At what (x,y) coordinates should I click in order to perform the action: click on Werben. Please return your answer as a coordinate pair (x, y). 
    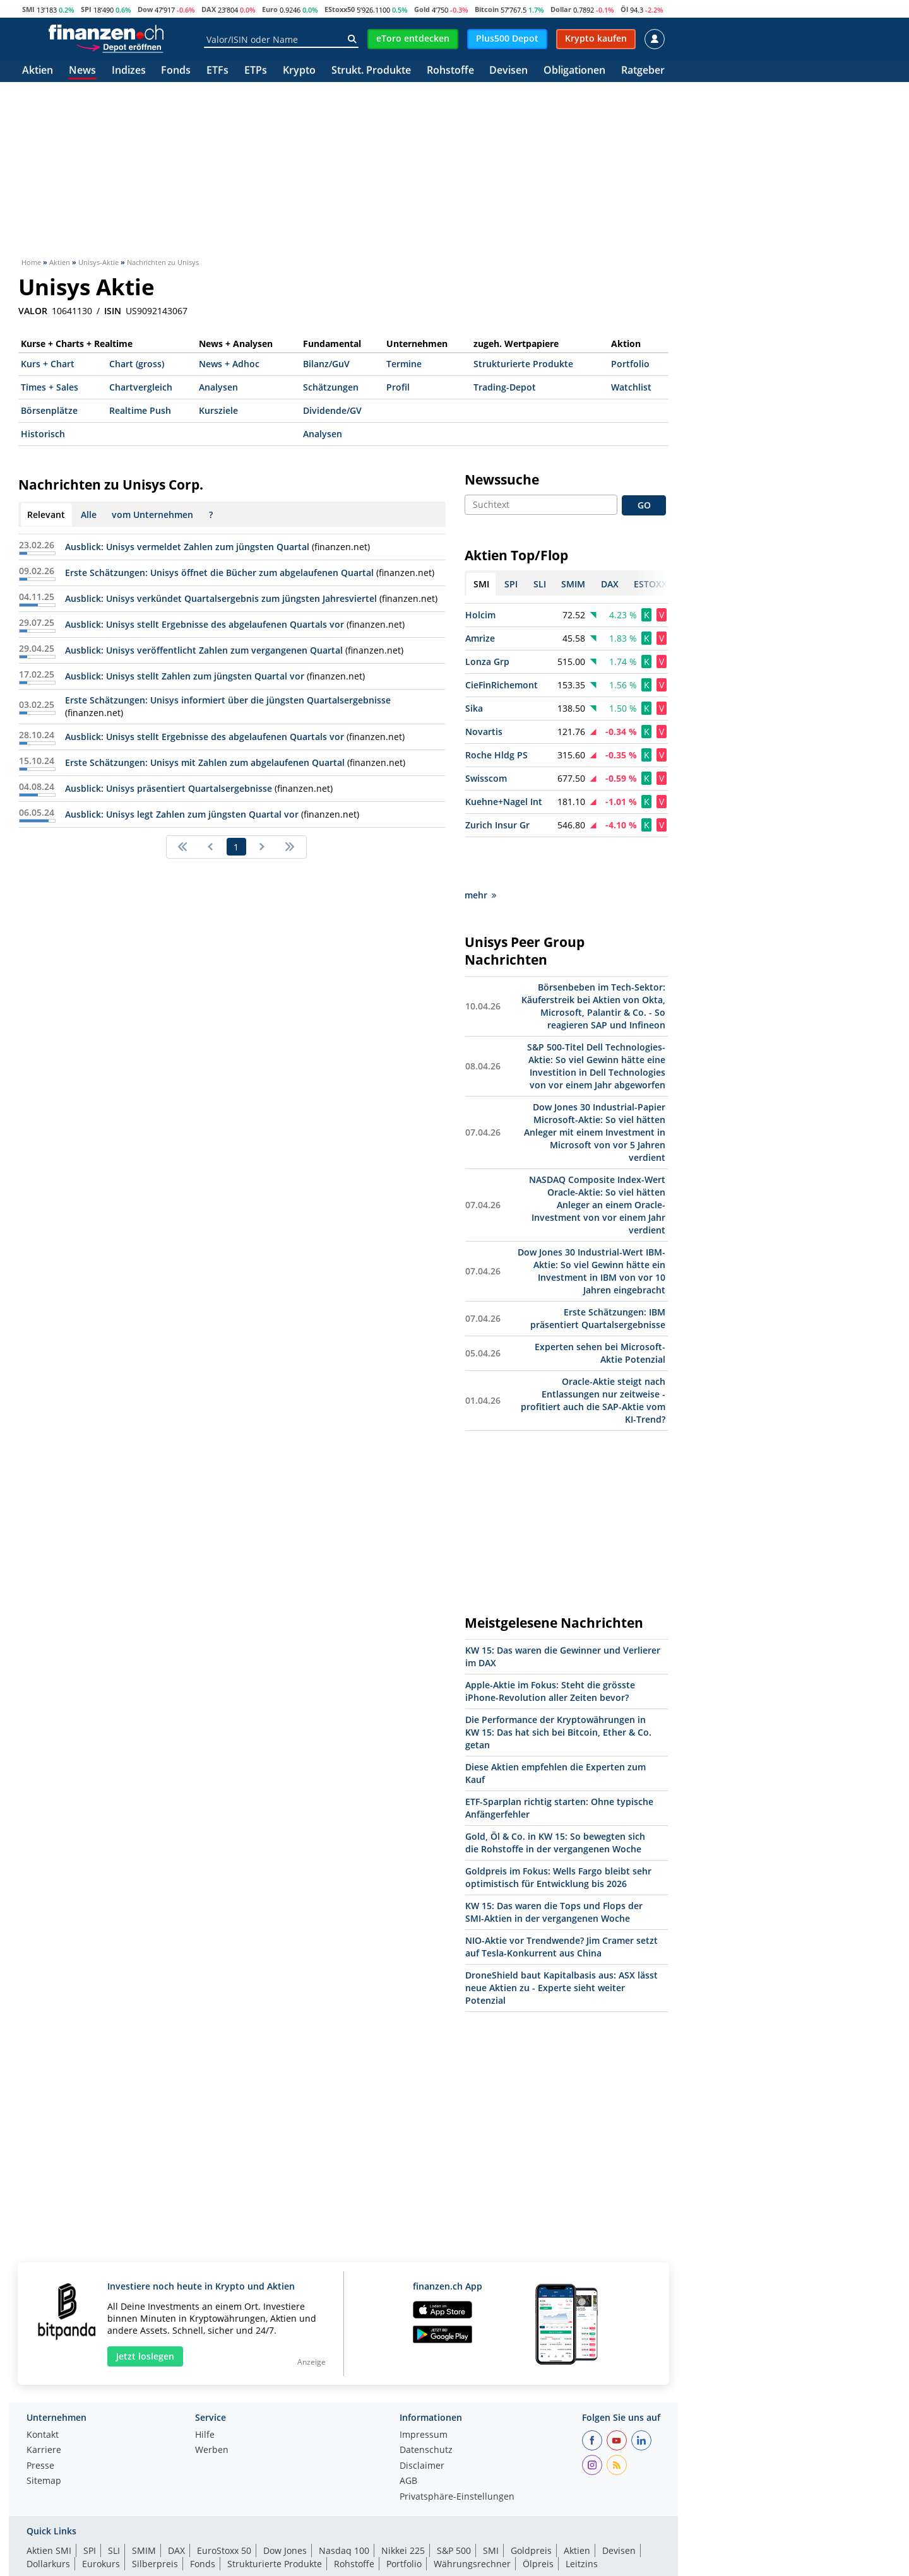
    Looking at the image, I should click on (212, 2406).